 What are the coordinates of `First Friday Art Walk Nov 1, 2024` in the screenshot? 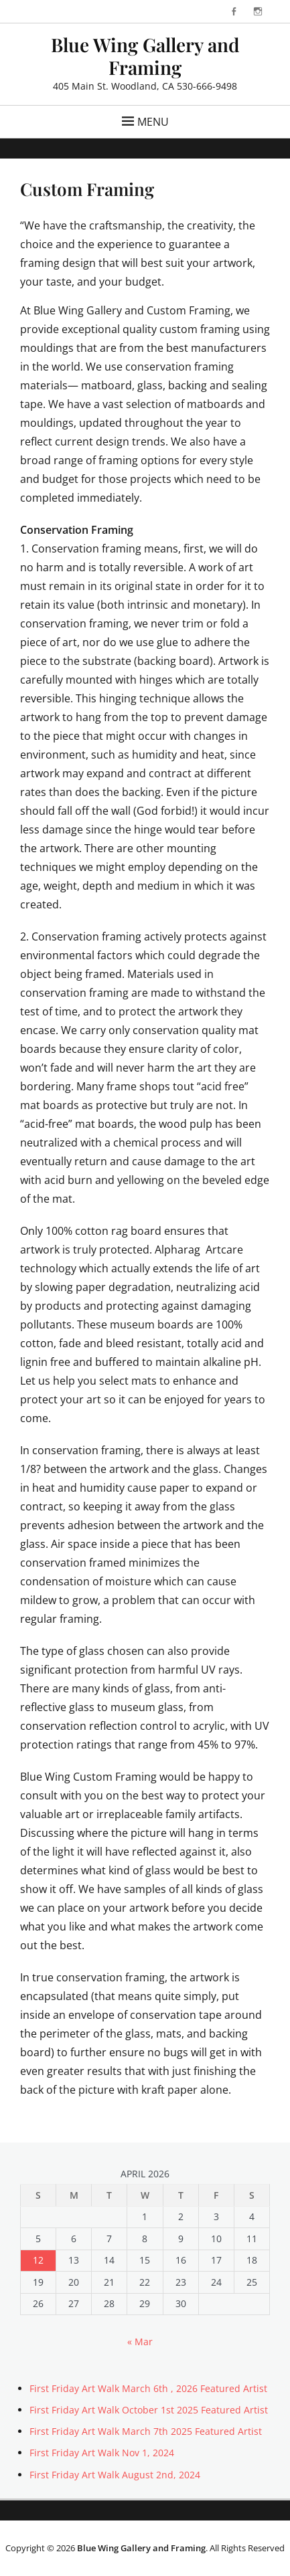 It's located at (101, 2452).